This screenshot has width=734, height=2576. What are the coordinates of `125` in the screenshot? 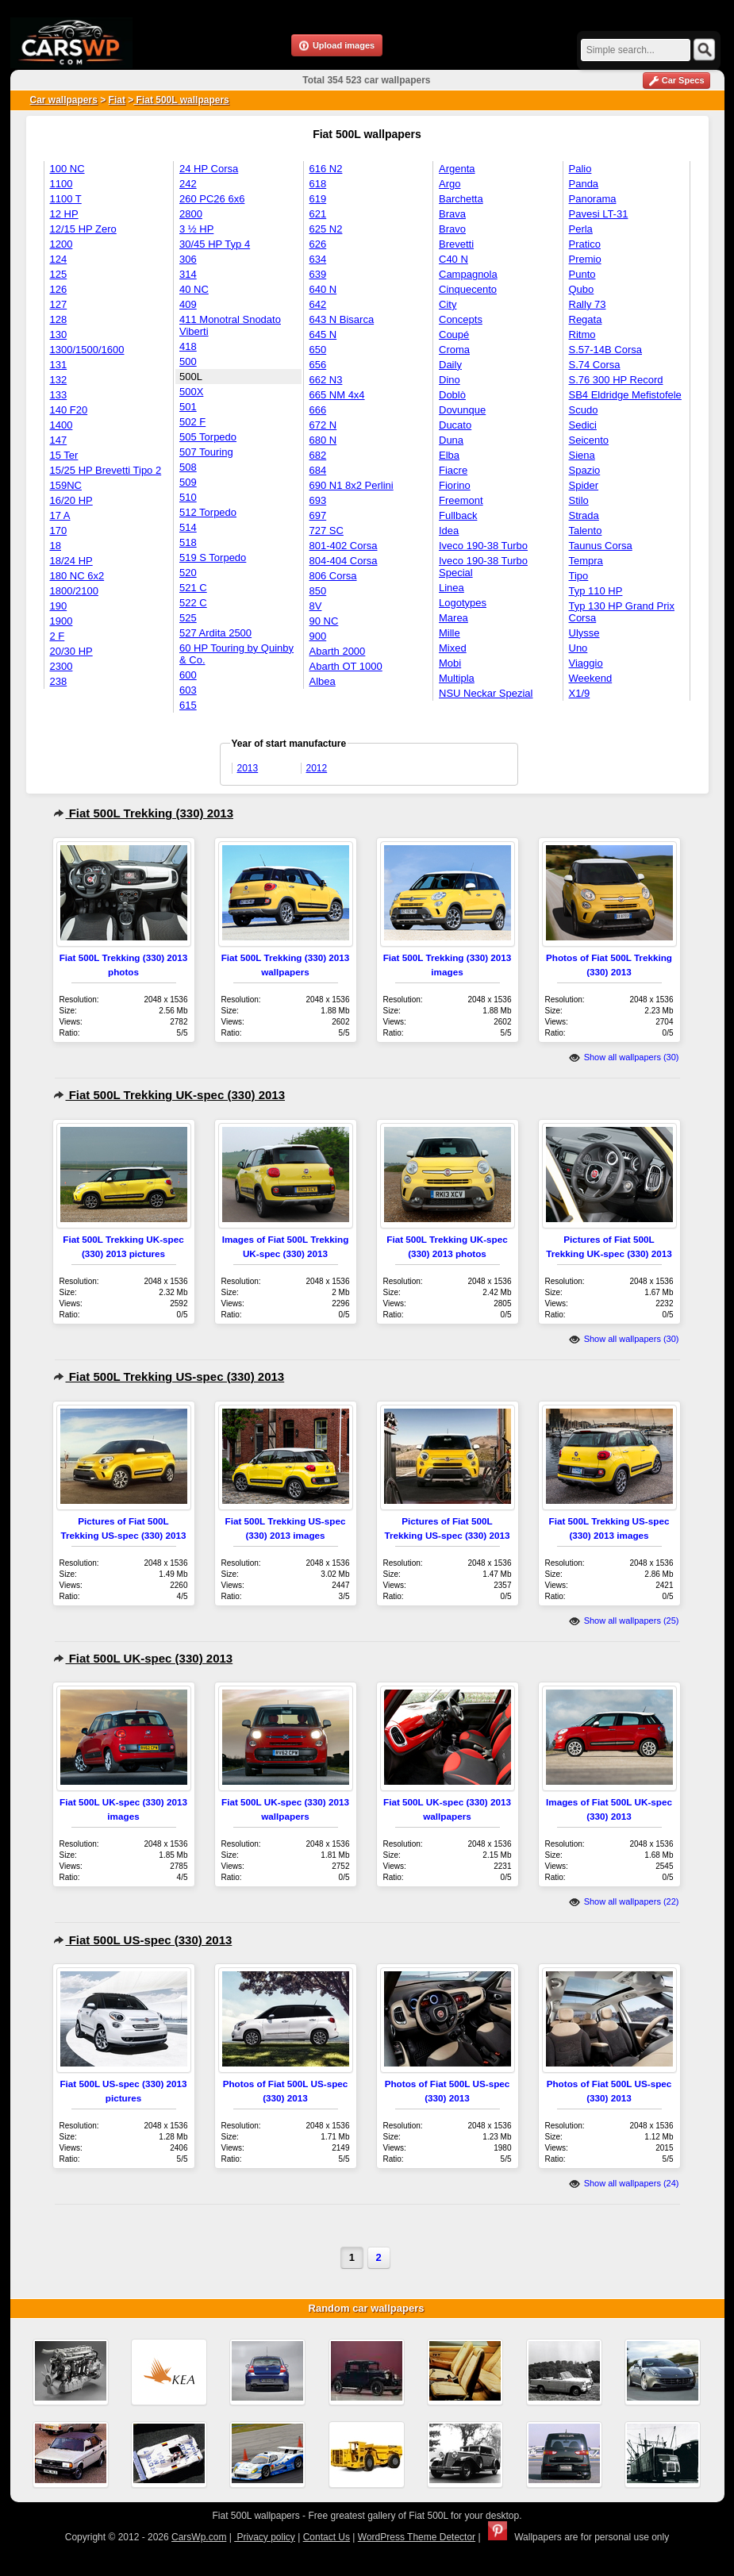 It's located at (58, 274).